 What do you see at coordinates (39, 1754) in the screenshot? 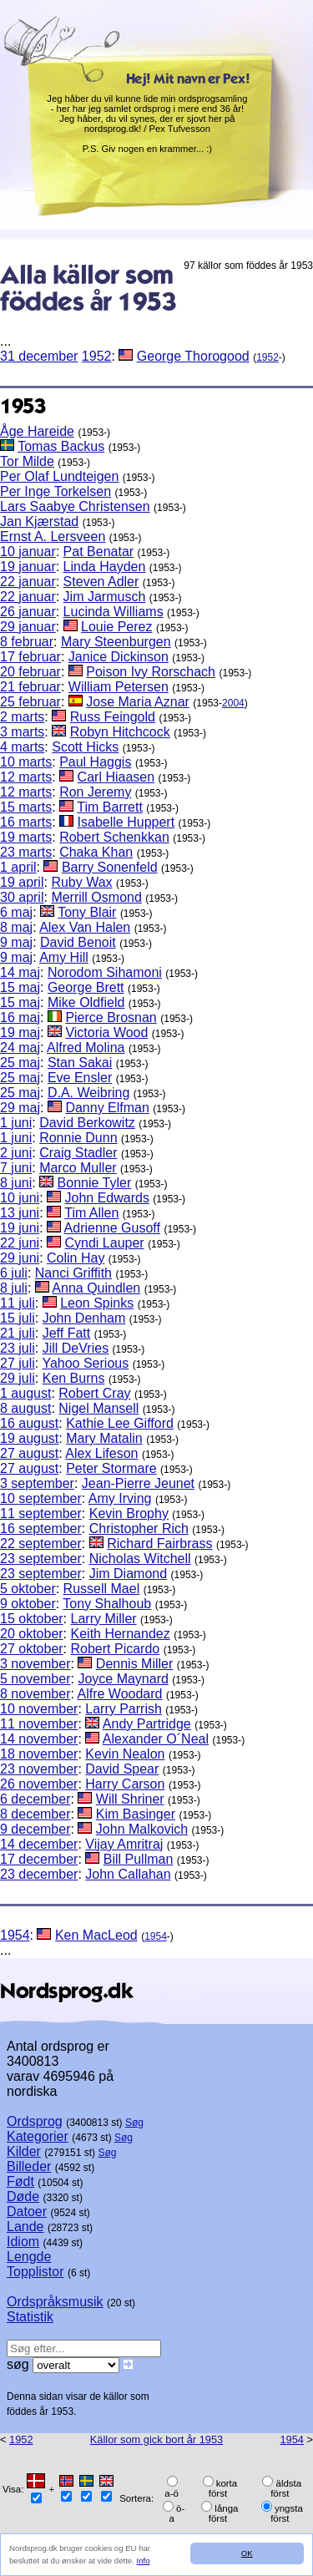
I see `18 november` at bounding box center [39, 1754].